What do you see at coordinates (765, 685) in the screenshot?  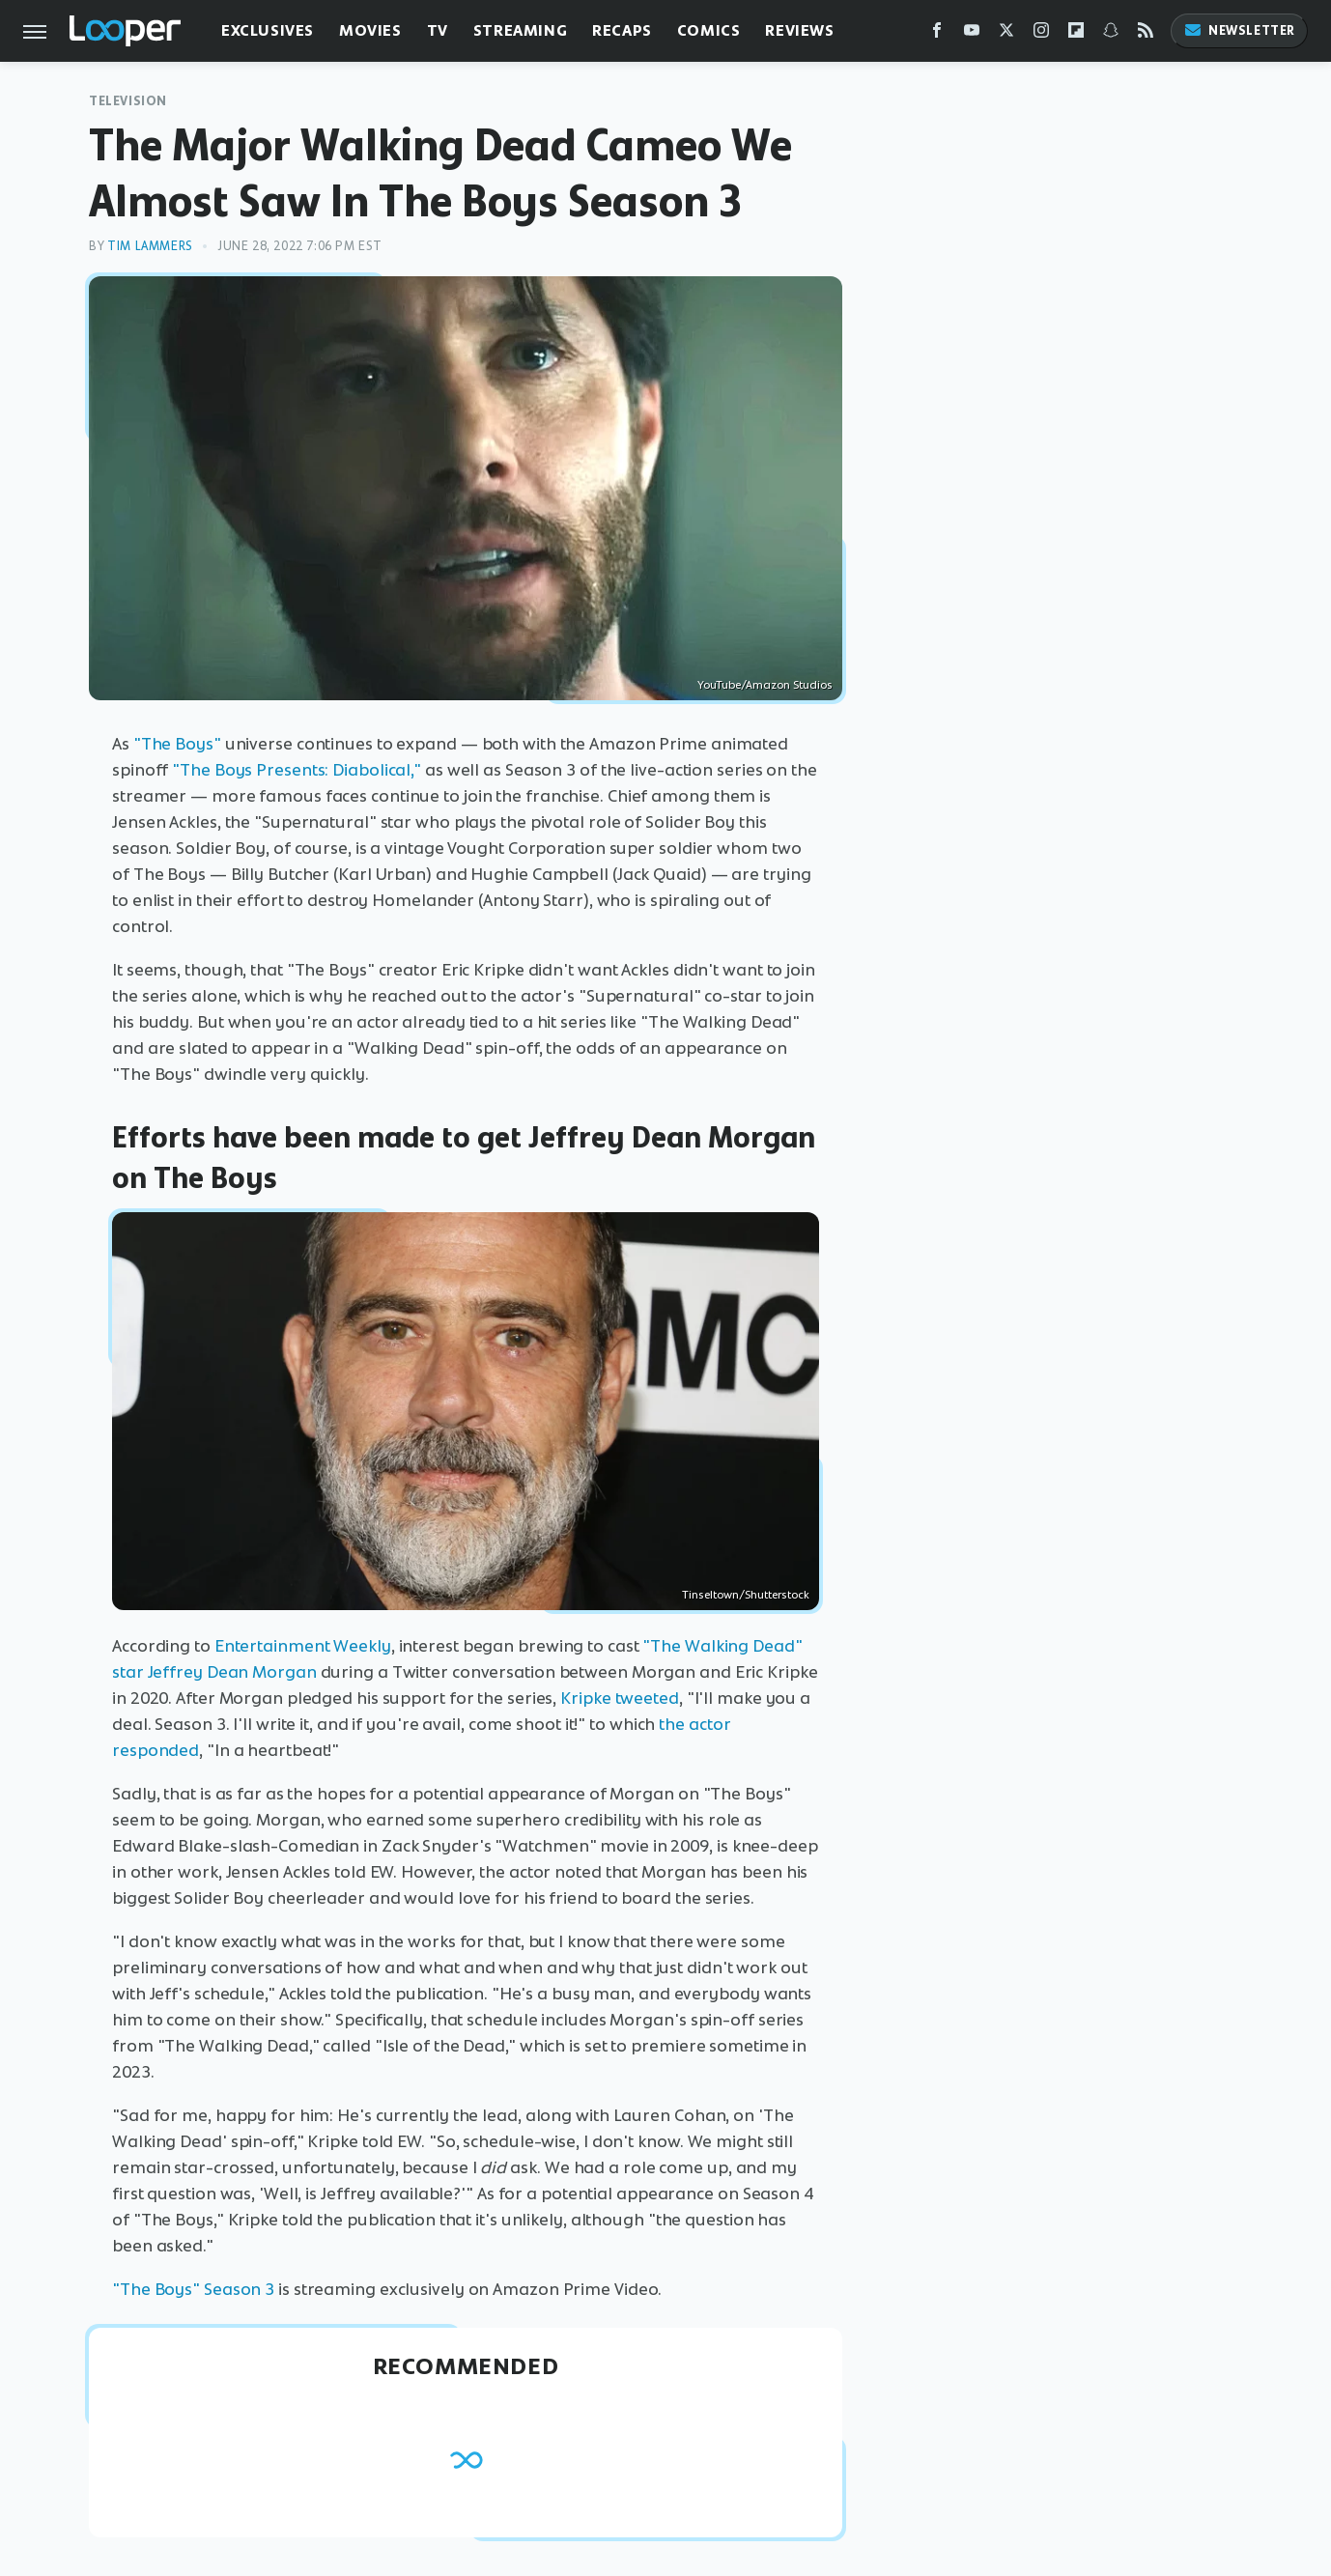 I see `YouTube/Amazon Studios` at bounding box center [765, 685].